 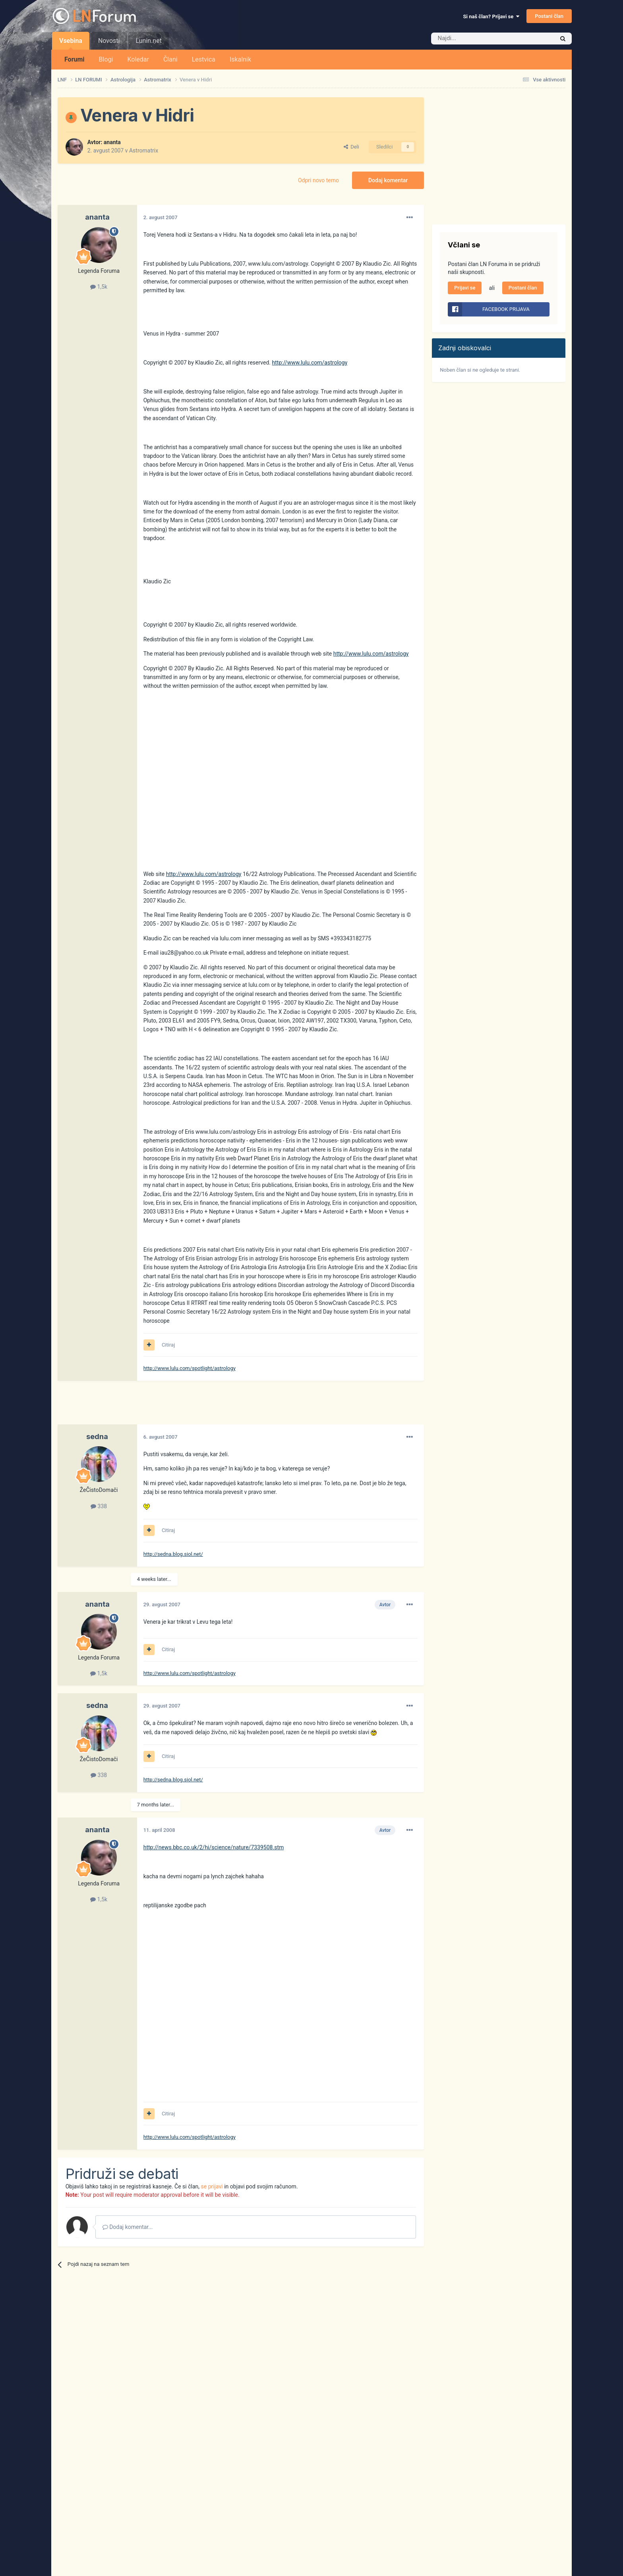 I want to click on Lunin.net, so click(x=148, y=40).